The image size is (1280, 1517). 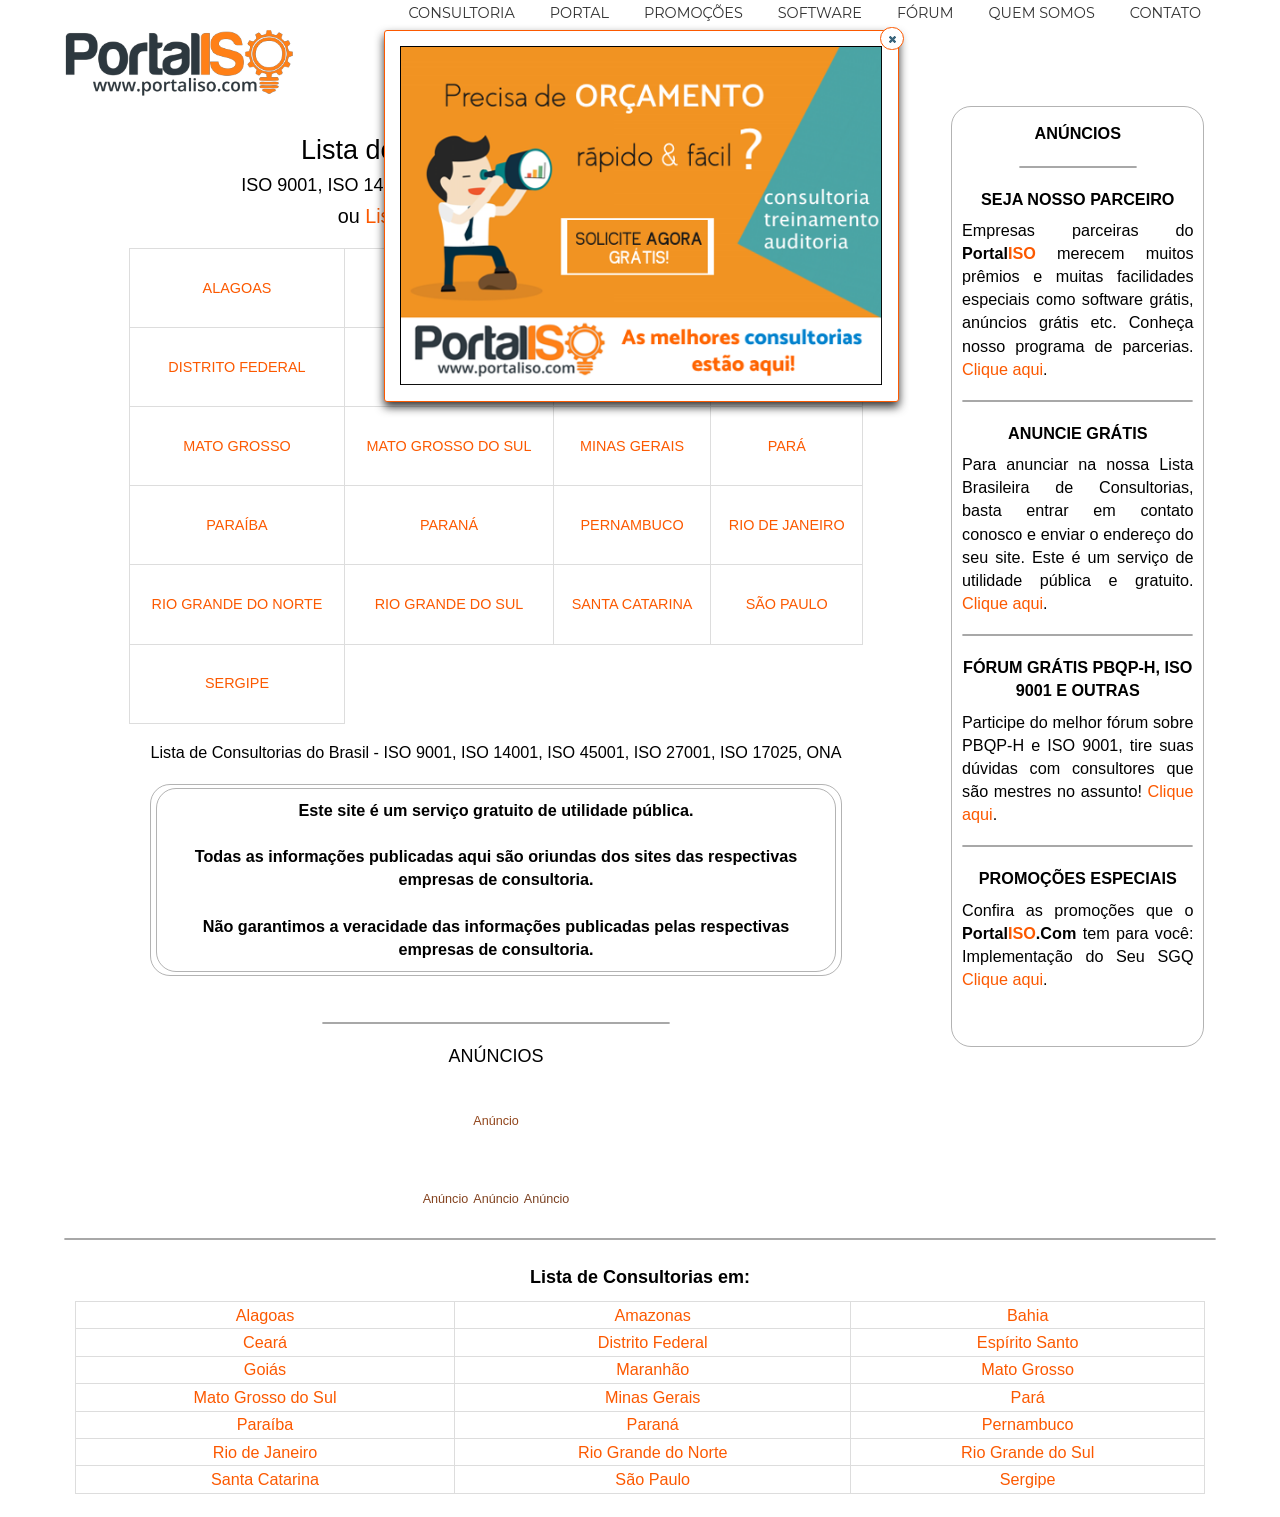 What do you see at coordinates (237, 288) in the screenshot?
I see `Alagoas` at bounding box center [237, 288].